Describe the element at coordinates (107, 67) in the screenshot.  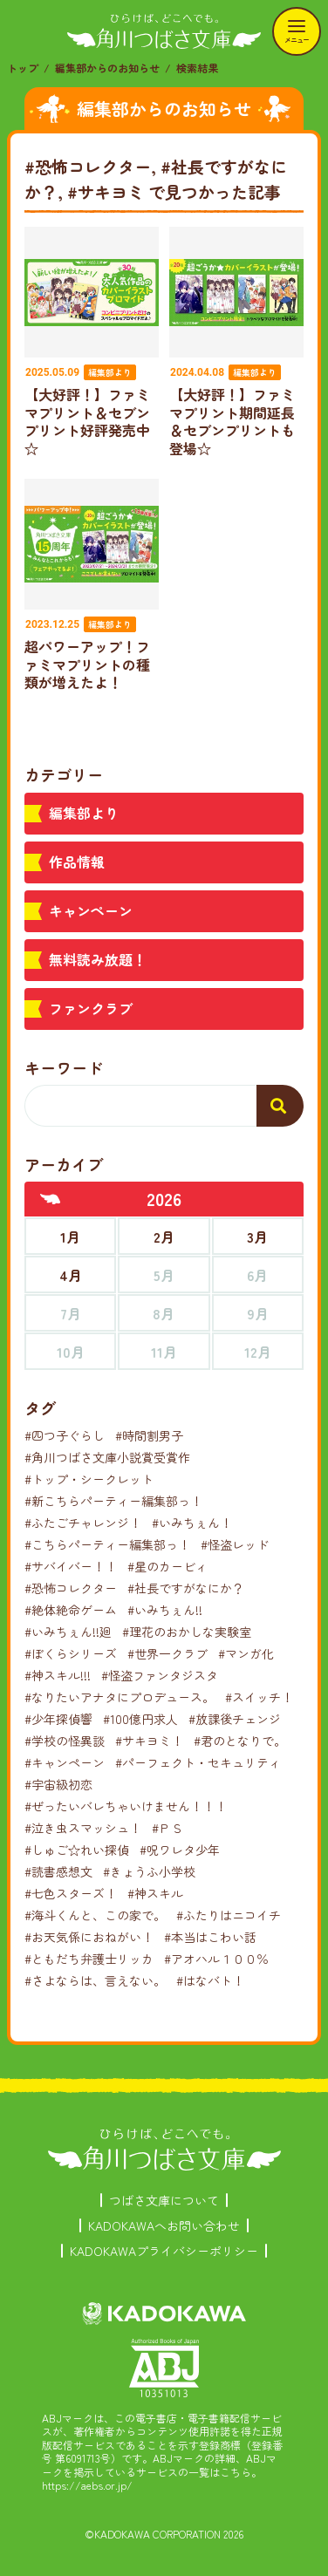
I see `編集部からのお知らせ` at that location.